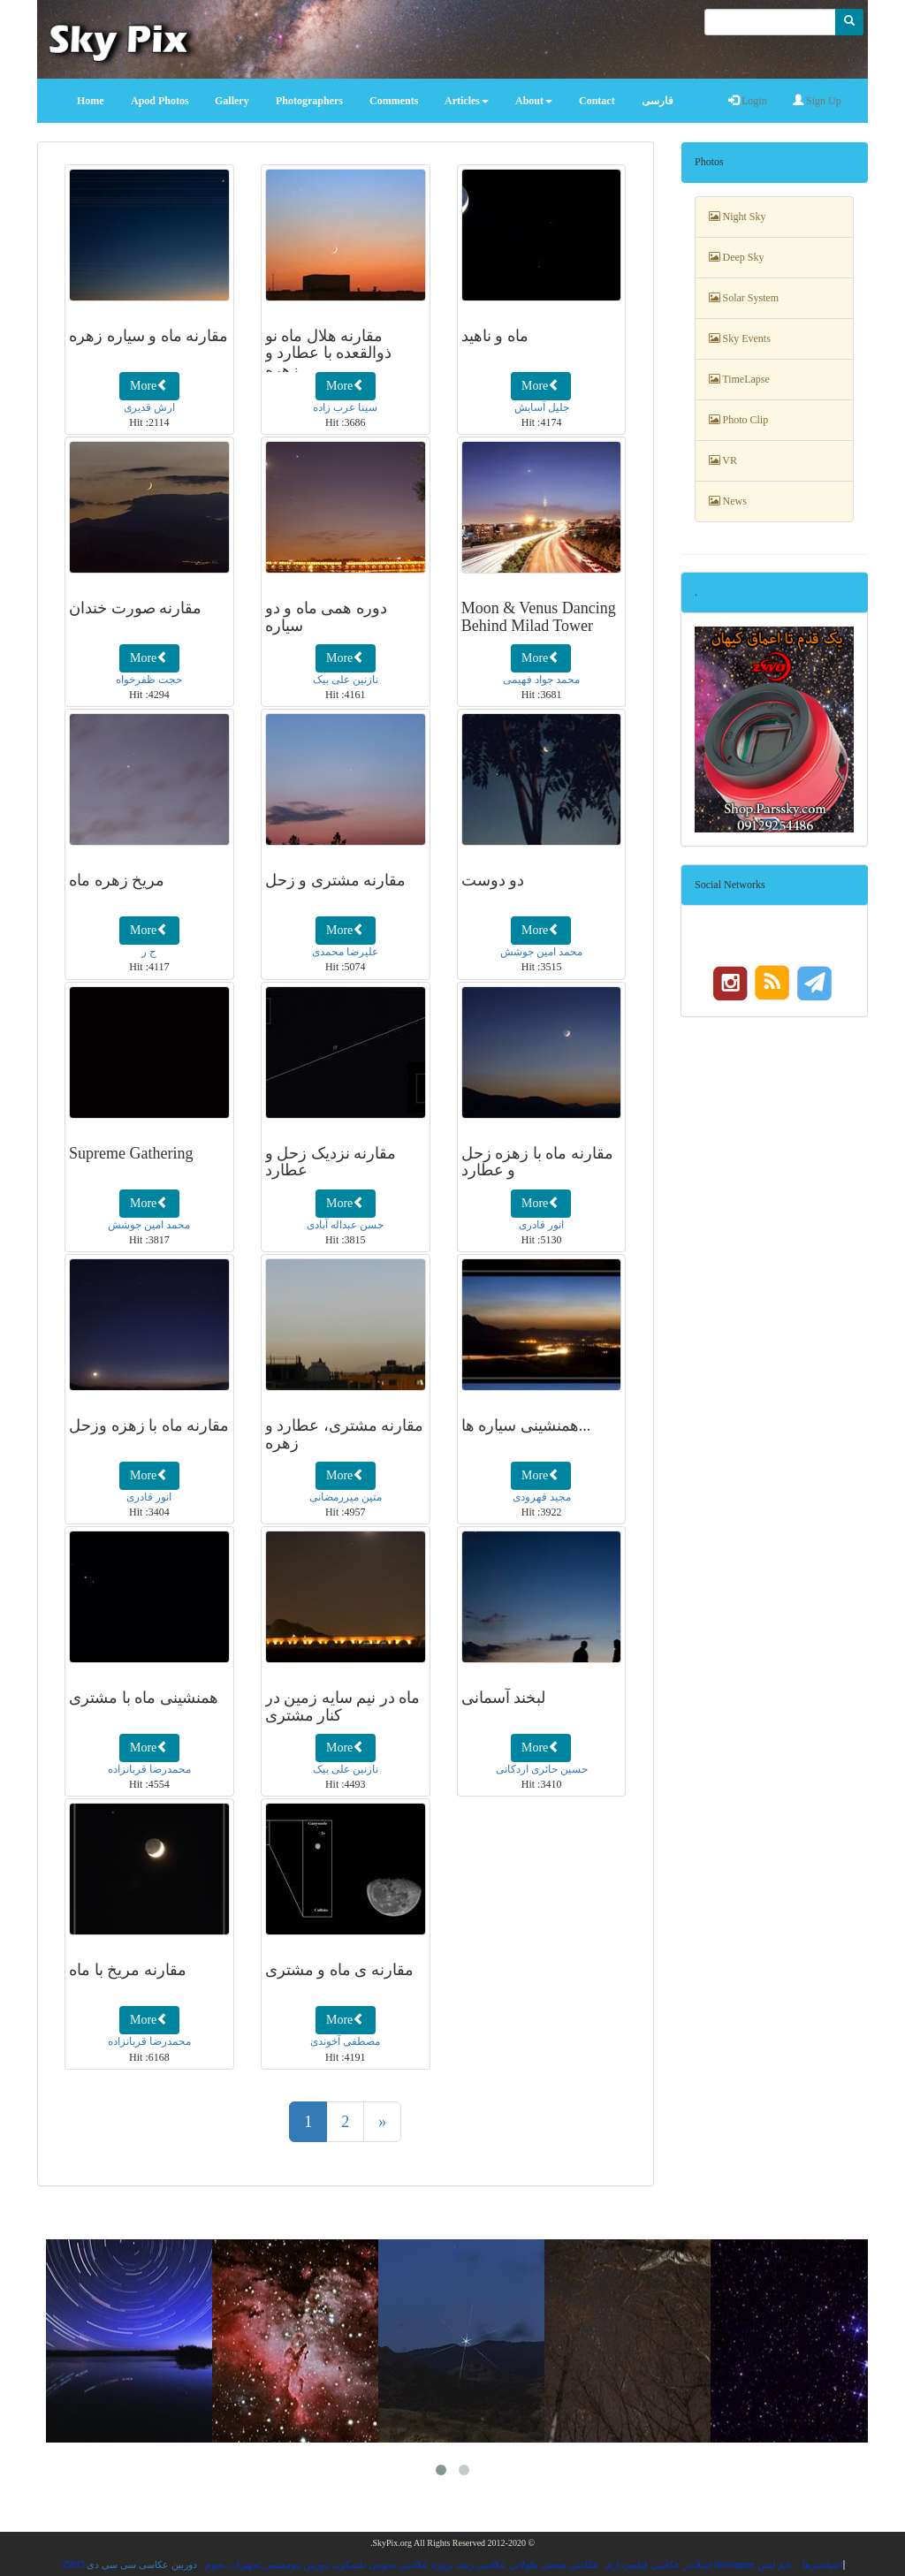 The height and width of the screenshot is (2576, 905). I want to click on News, so click(728, 501).